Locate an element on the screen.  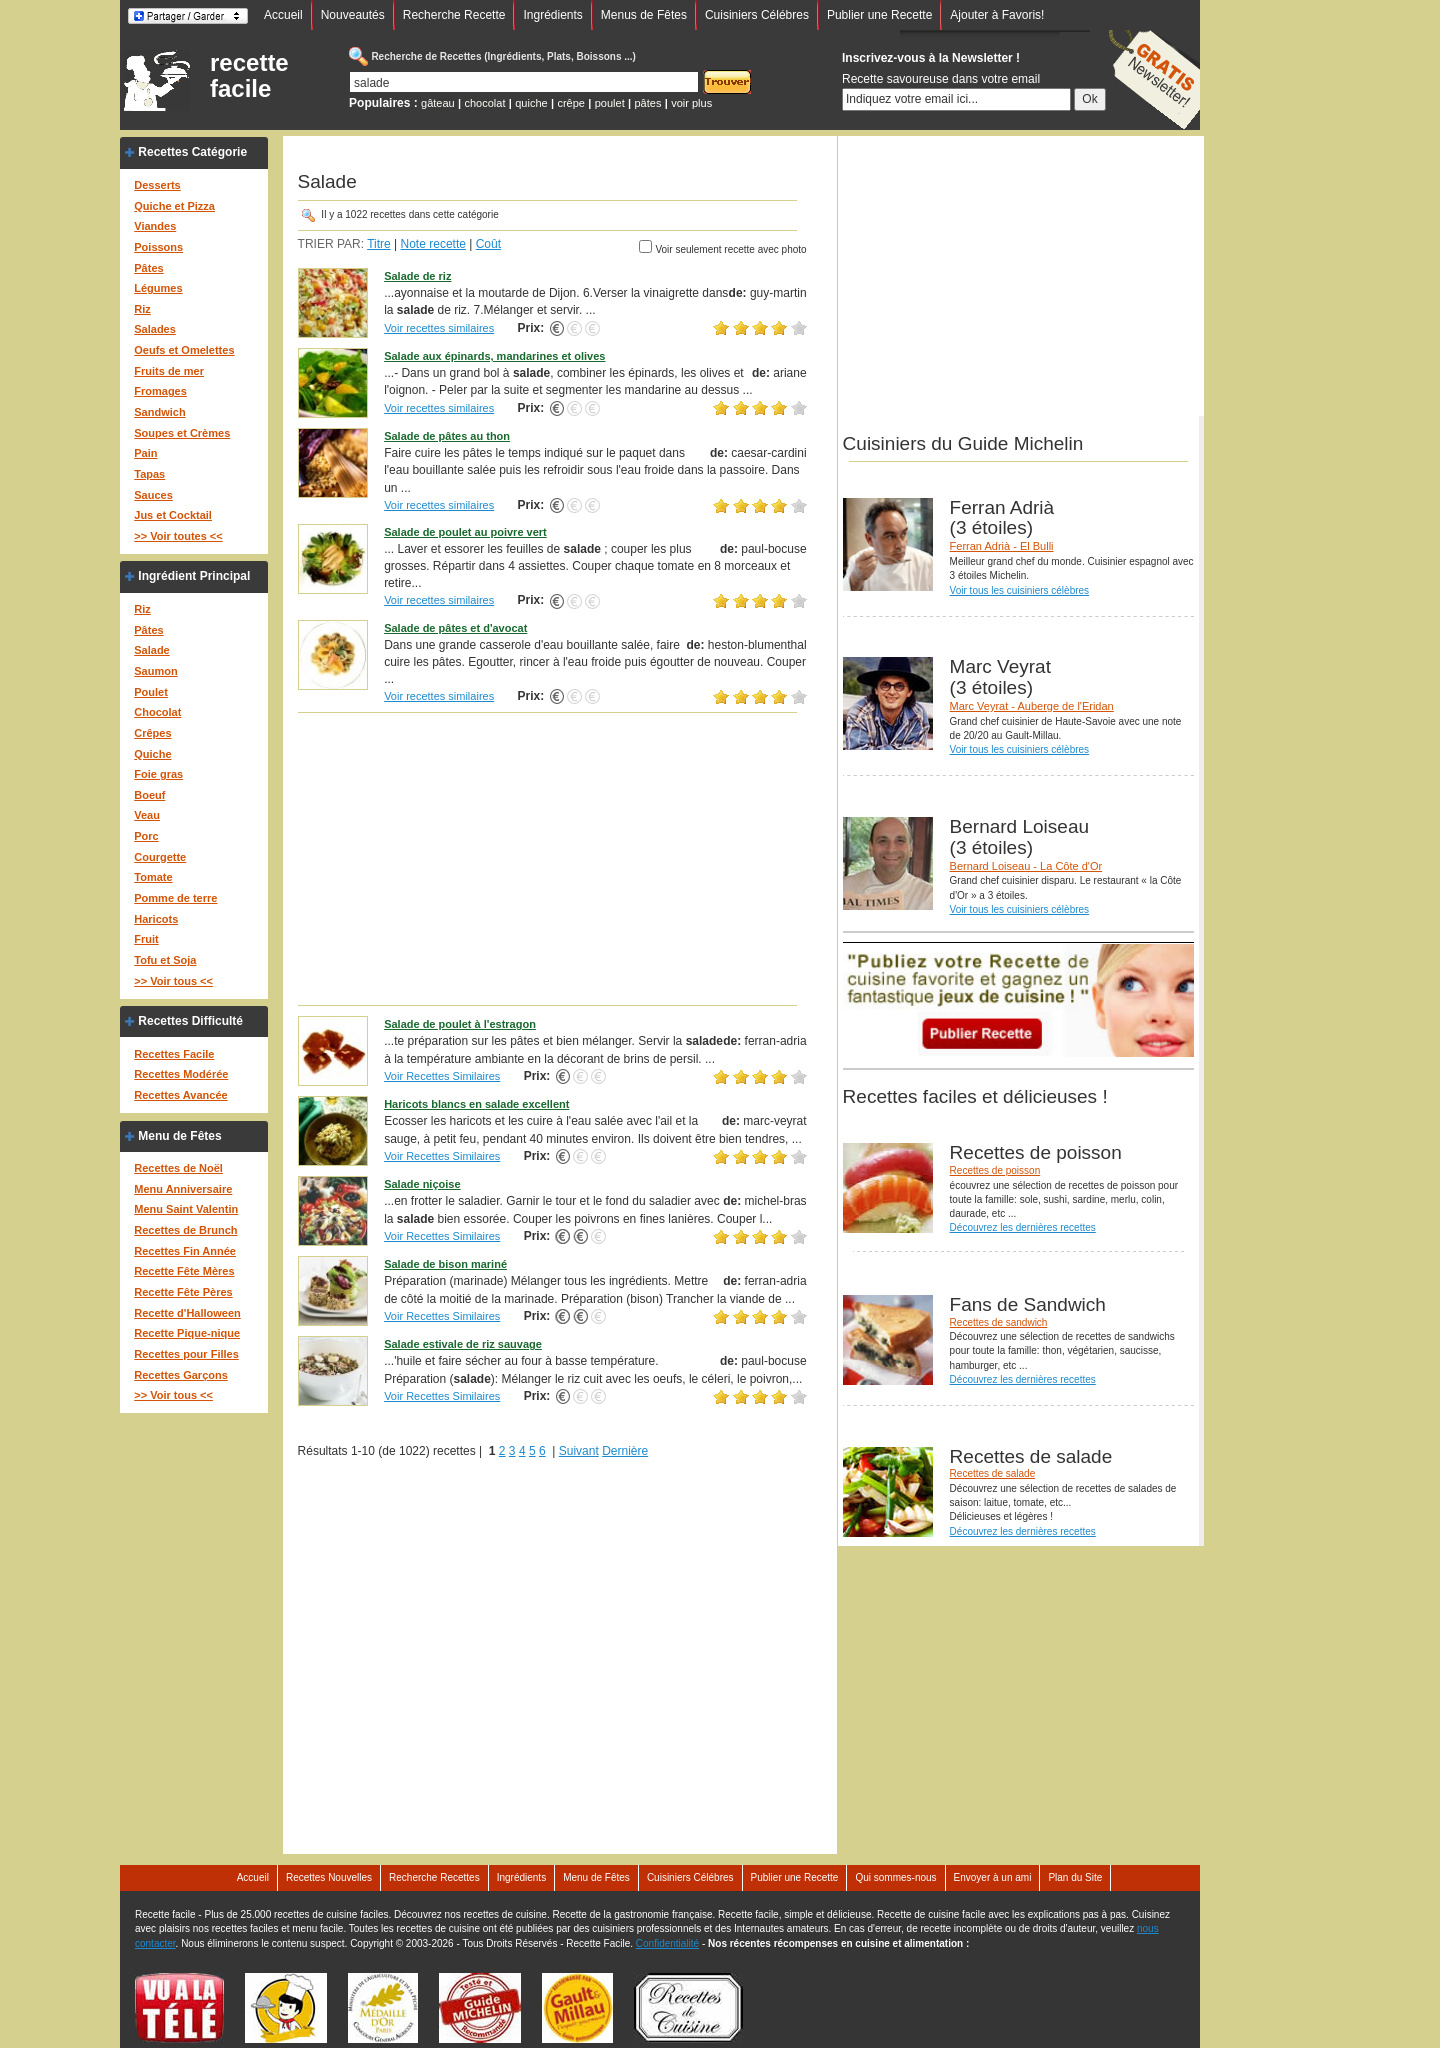
Pomme de terre is located at coordinates (175, 898).